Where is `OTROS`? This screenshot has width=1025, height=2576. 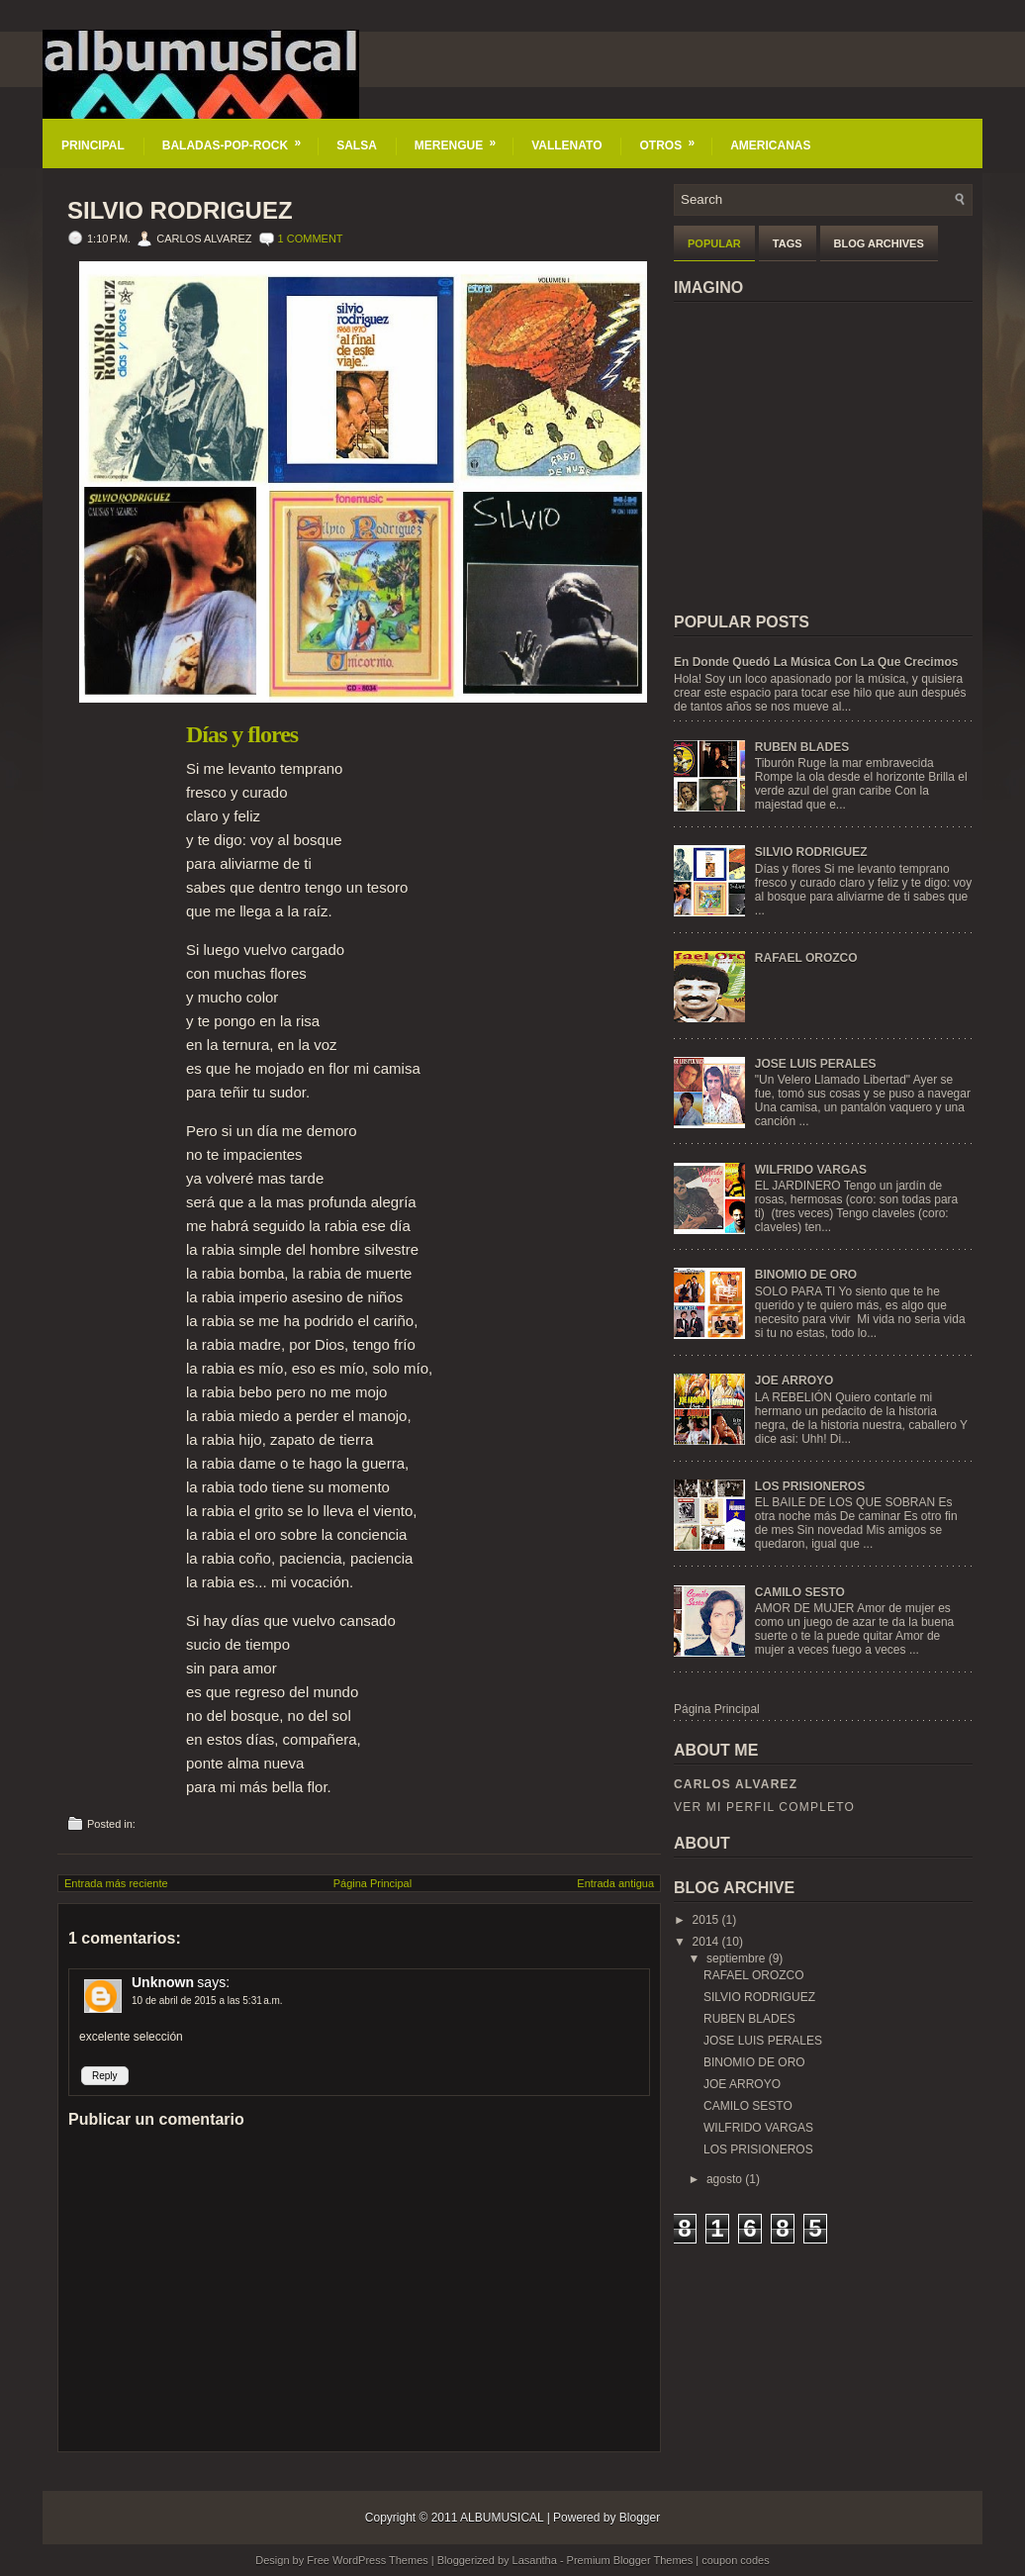 OTROS is located at coordinates (673, 135).